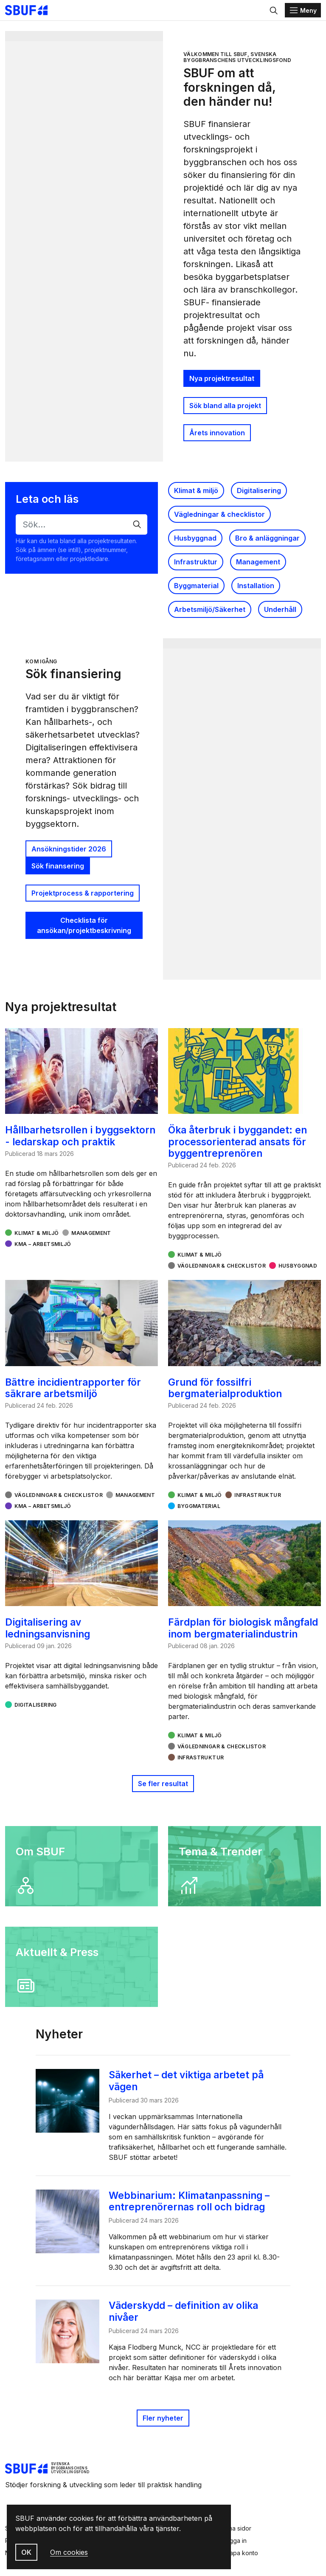 Image resolution: width=326 pixels, height=2576 pixels. I want to click on Klimat & miljö, so click(196, 490).